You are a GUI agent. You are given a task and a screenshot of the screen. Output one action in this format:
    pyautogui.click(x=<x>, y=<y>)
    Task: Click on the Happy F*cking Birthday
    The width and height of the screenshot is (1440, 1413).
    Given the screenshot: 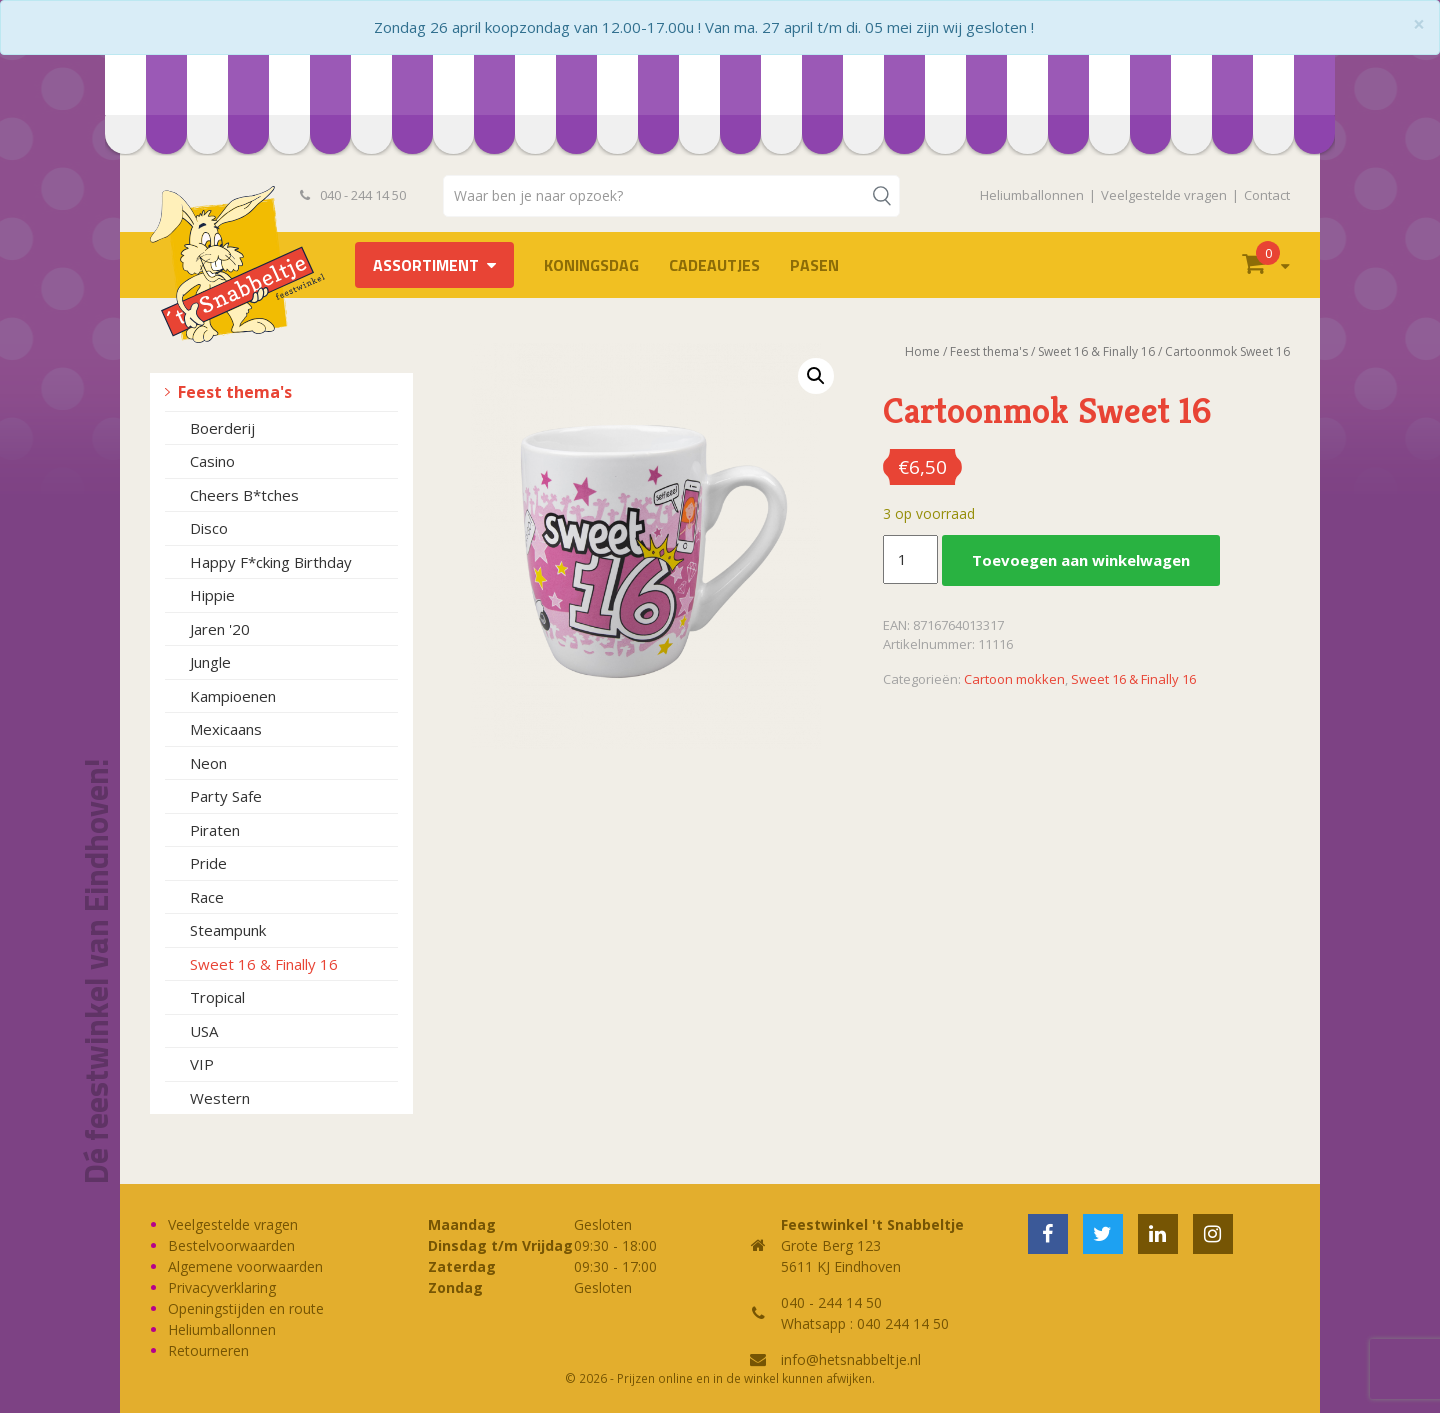 What is the action you would take?
    pyautogui.click(x=271, y=562)
    